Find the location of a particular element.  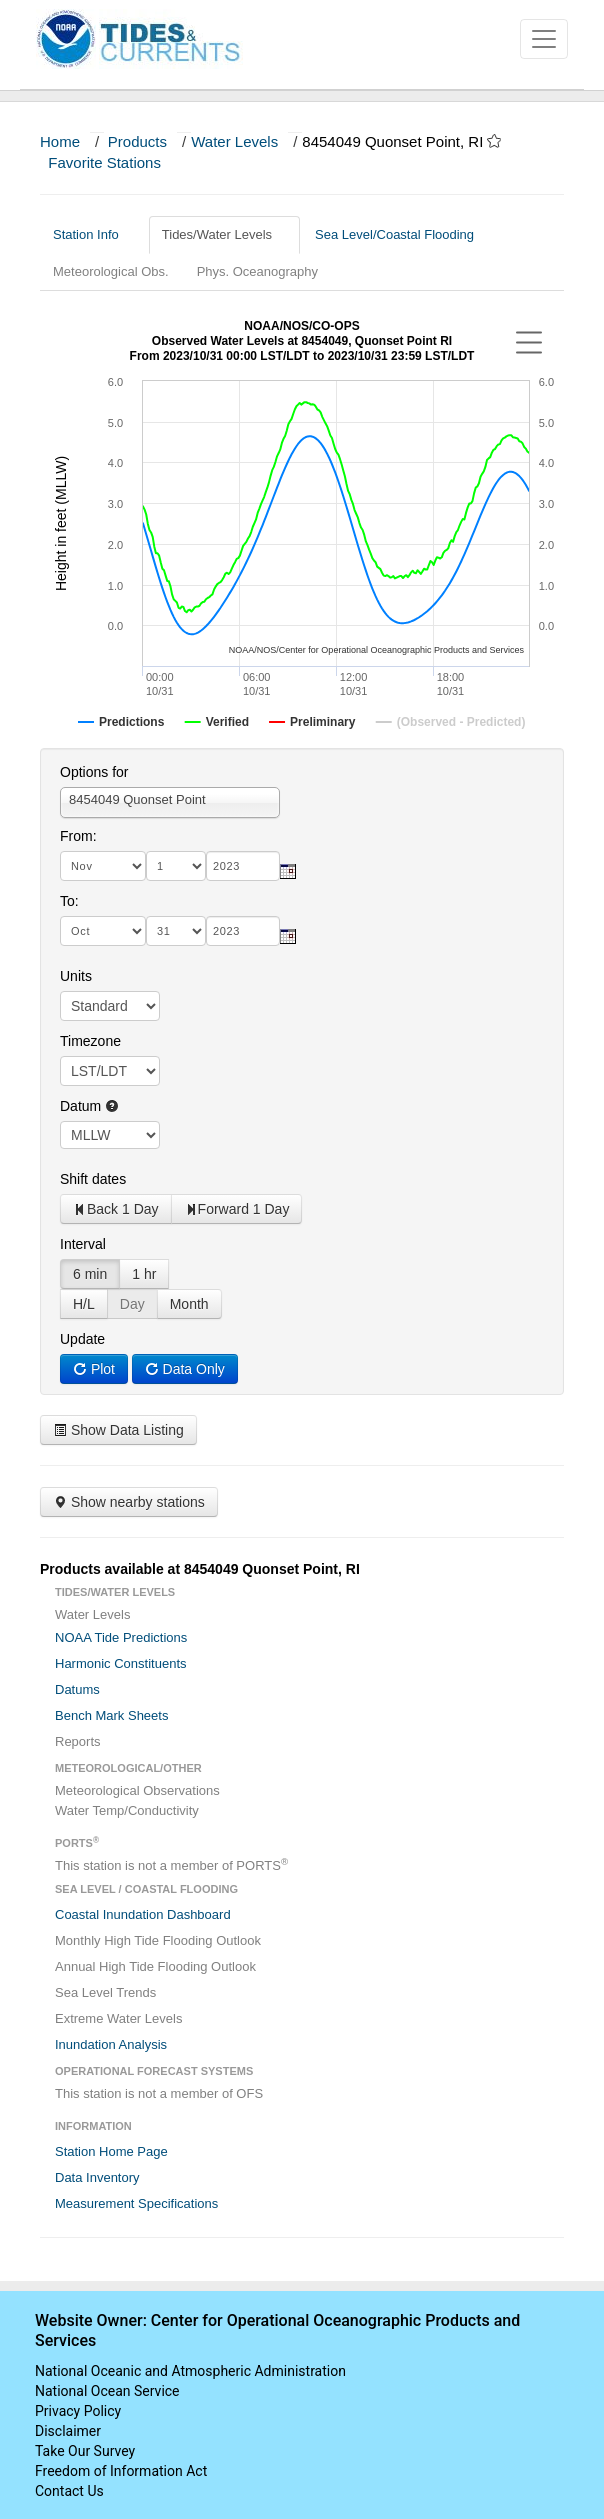

Measurement Specifications is located at coordinates (136, 2203).